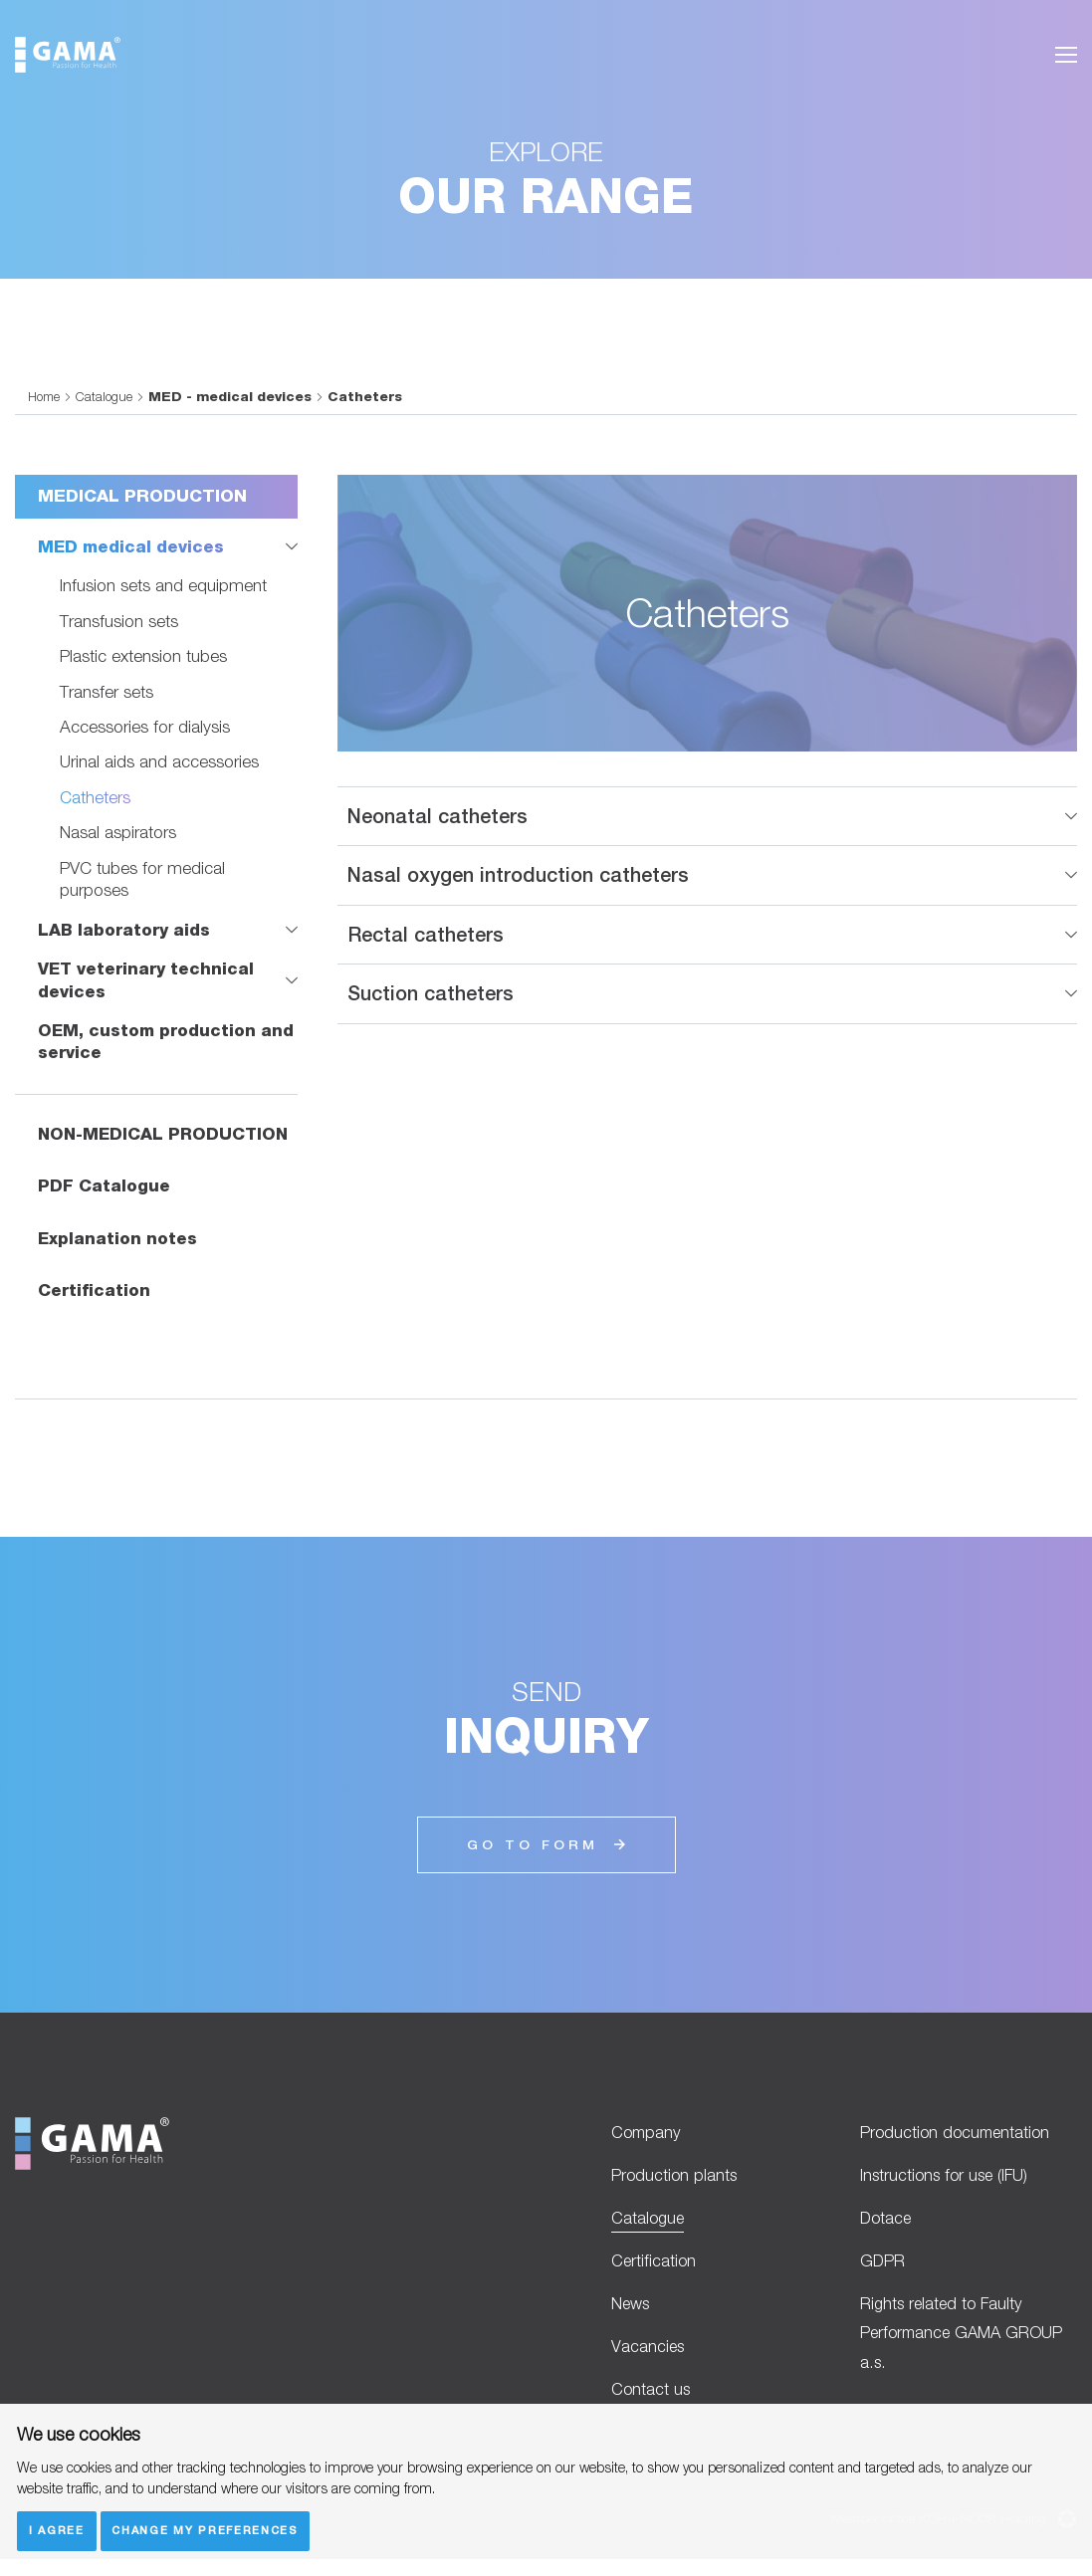 The image size is (1092, 2576). What do you see at coordinates (647, 2135) in the screenshot?
I see `Company` at bounding box center [647, 2135].